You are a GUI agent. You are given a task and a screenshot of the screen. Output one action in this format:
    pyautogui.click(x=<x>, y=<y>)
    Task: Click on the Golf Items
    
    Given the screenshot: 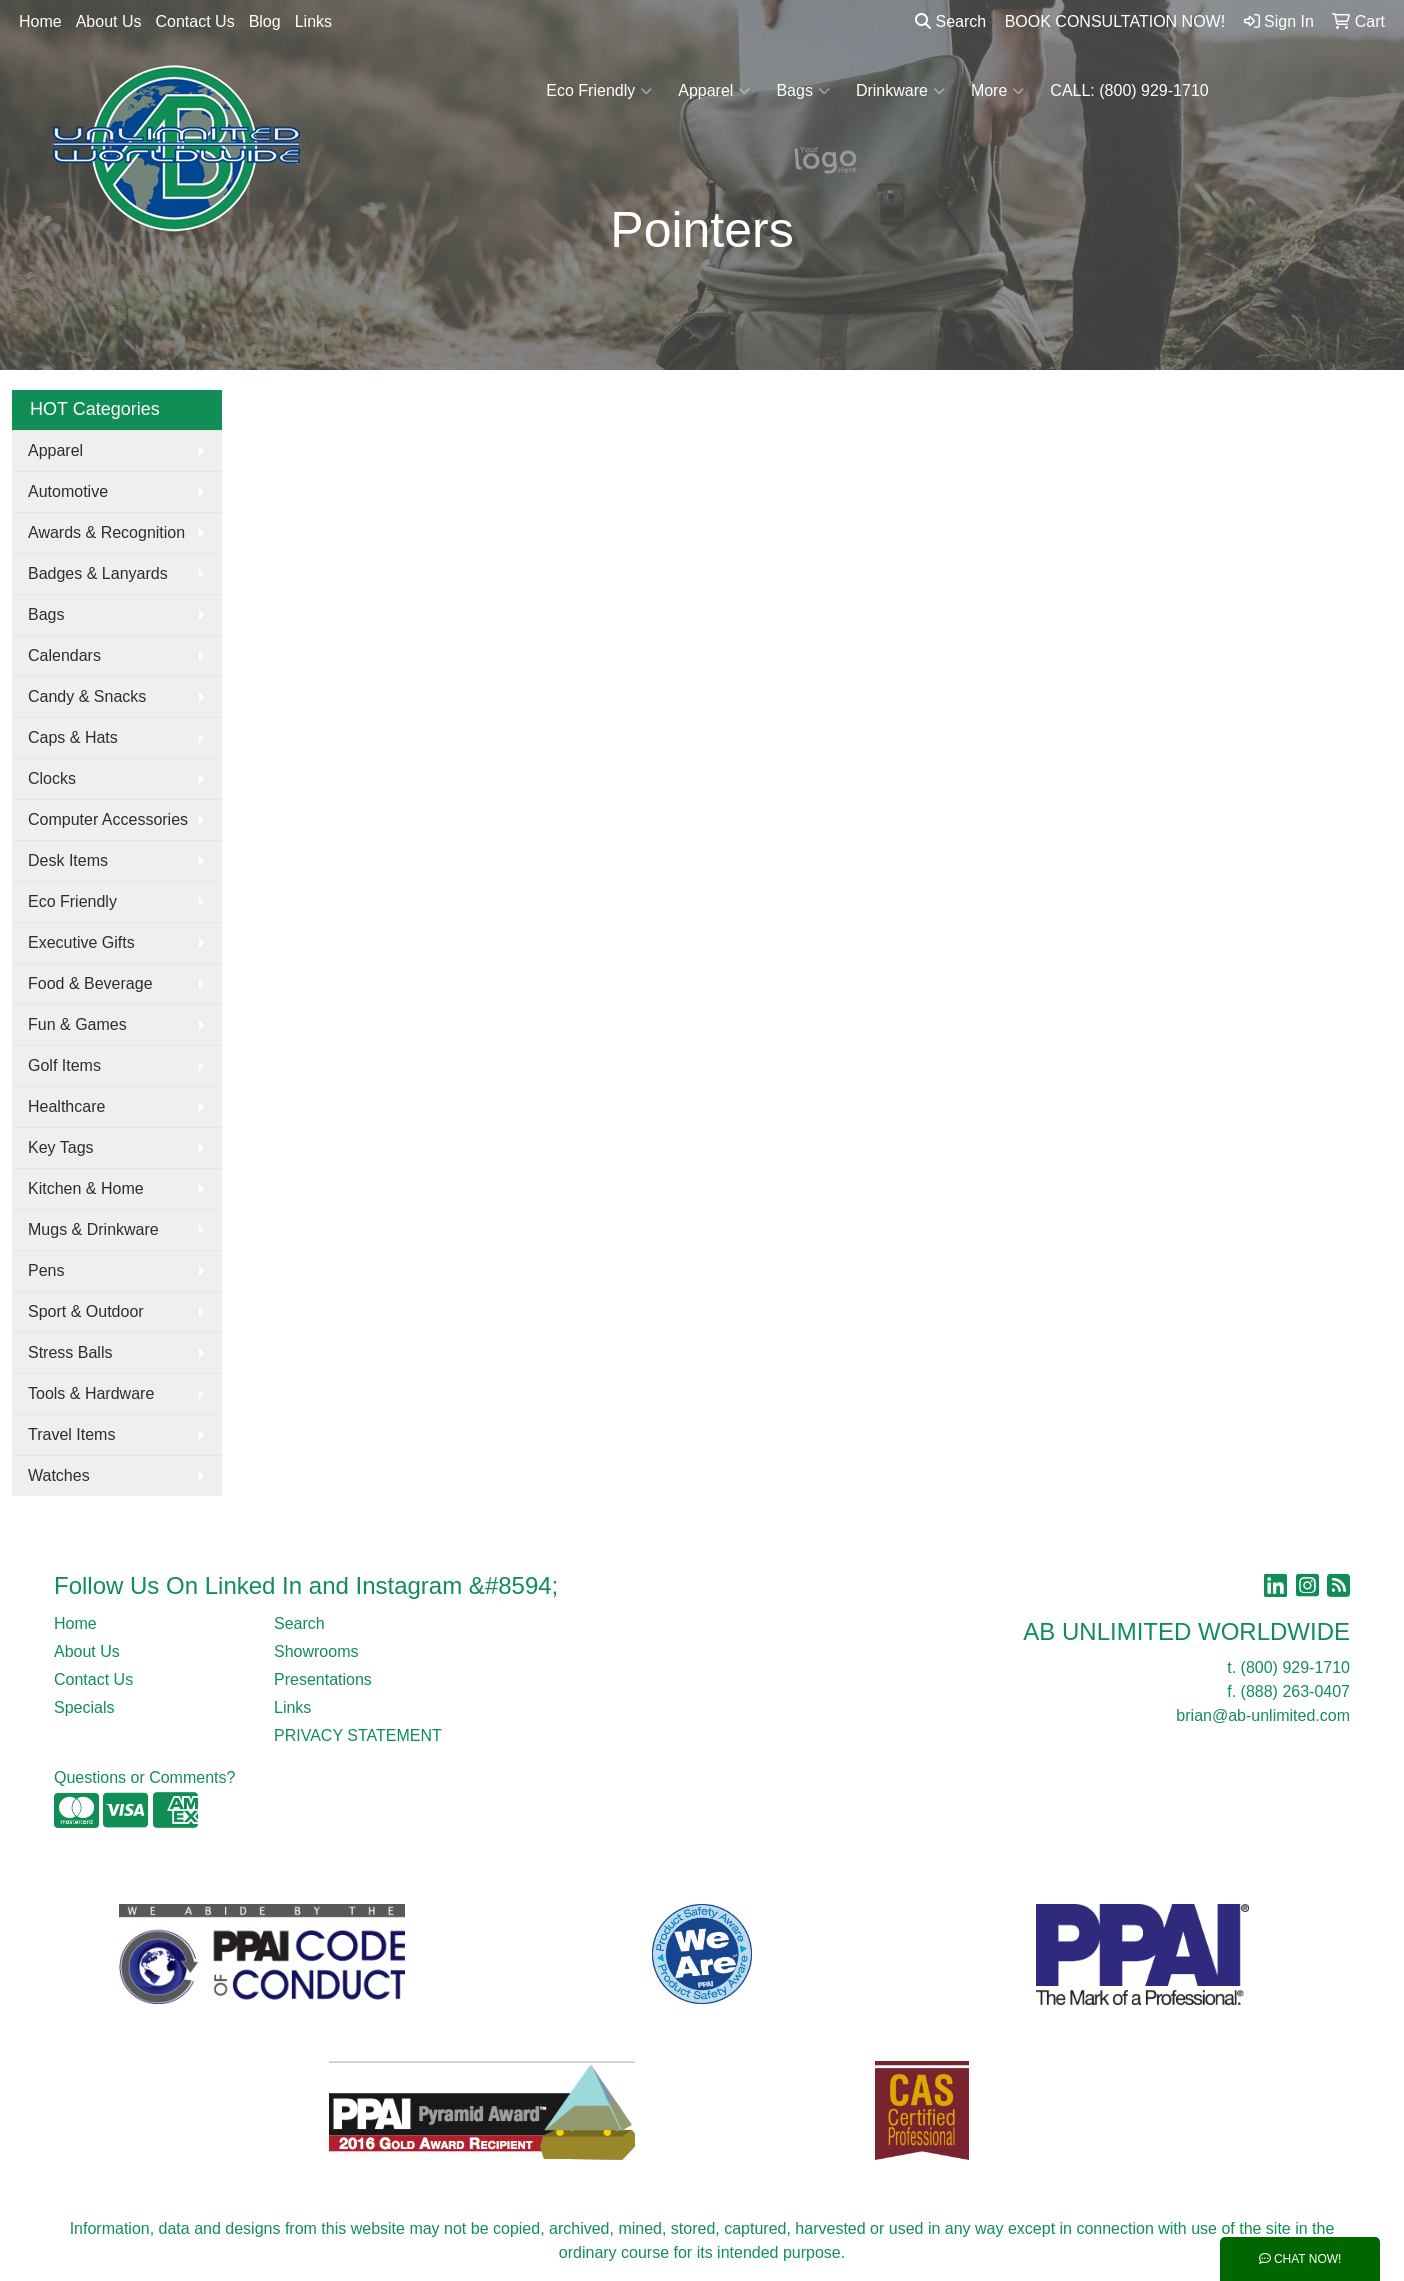 What is the action you would take?
    pyautogui.click(x=64, y=1065)
    